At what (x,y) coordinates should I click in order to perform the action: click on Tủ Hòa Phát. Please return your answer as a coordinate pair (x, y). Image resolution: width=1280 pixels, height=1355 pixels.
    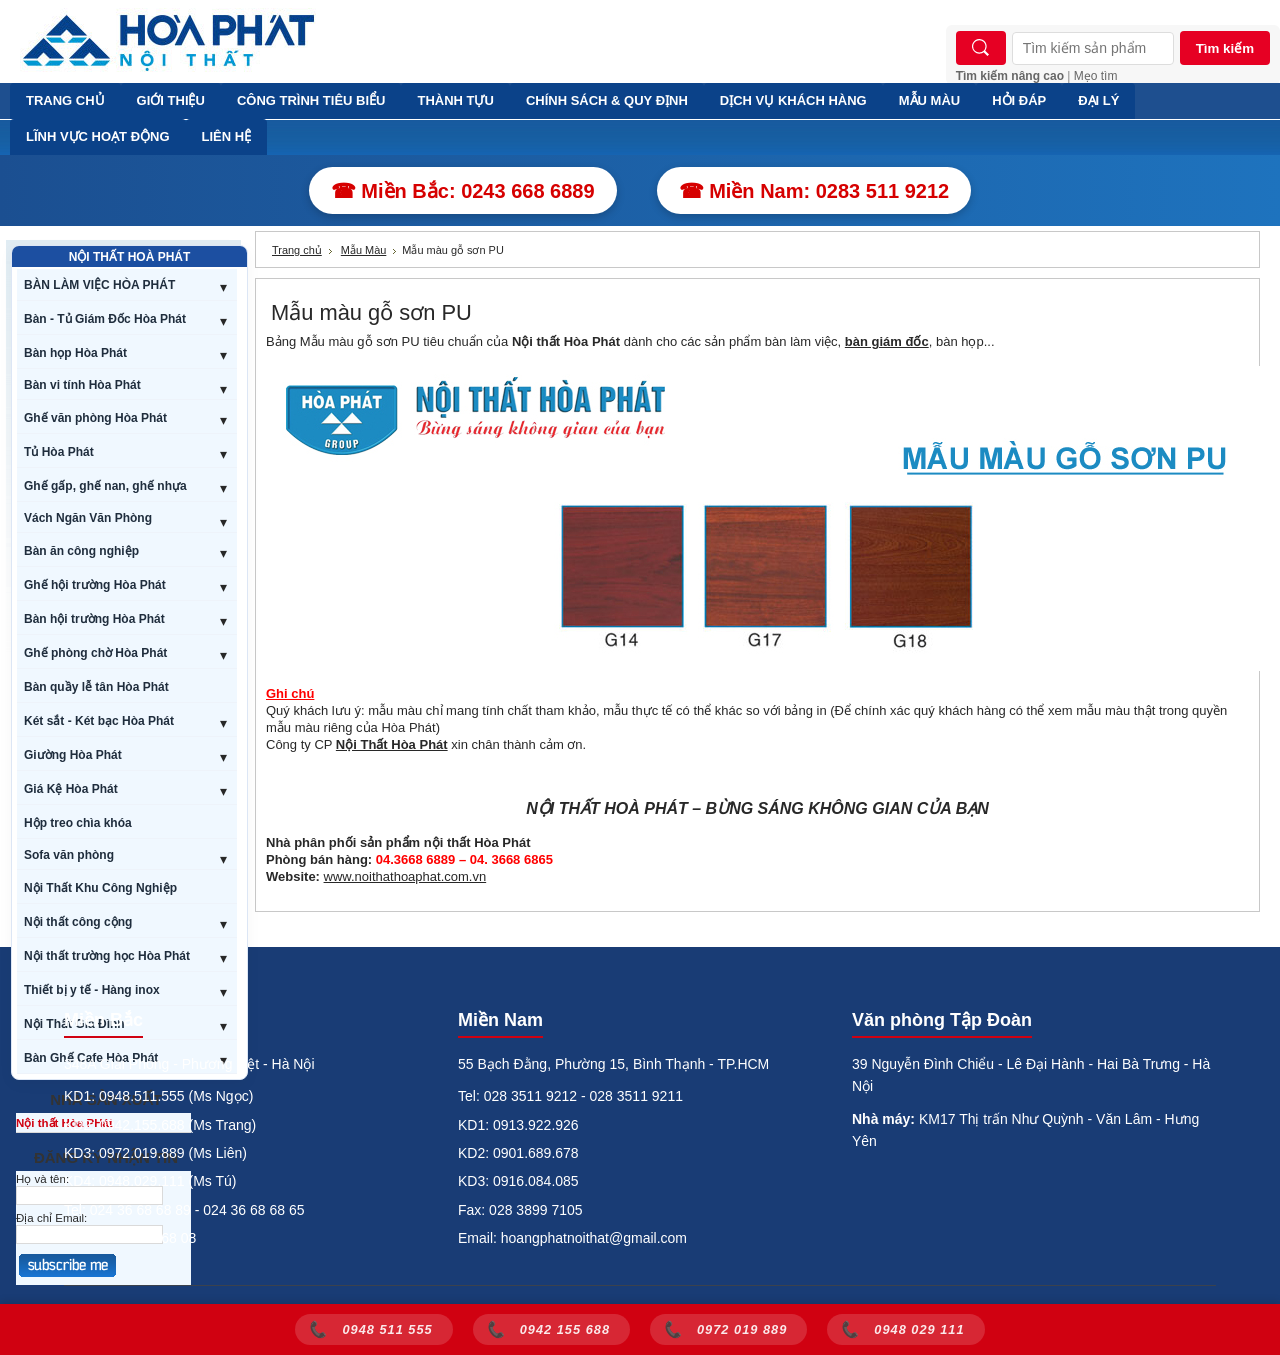
    Looking at the image, I should click on (59, 452).